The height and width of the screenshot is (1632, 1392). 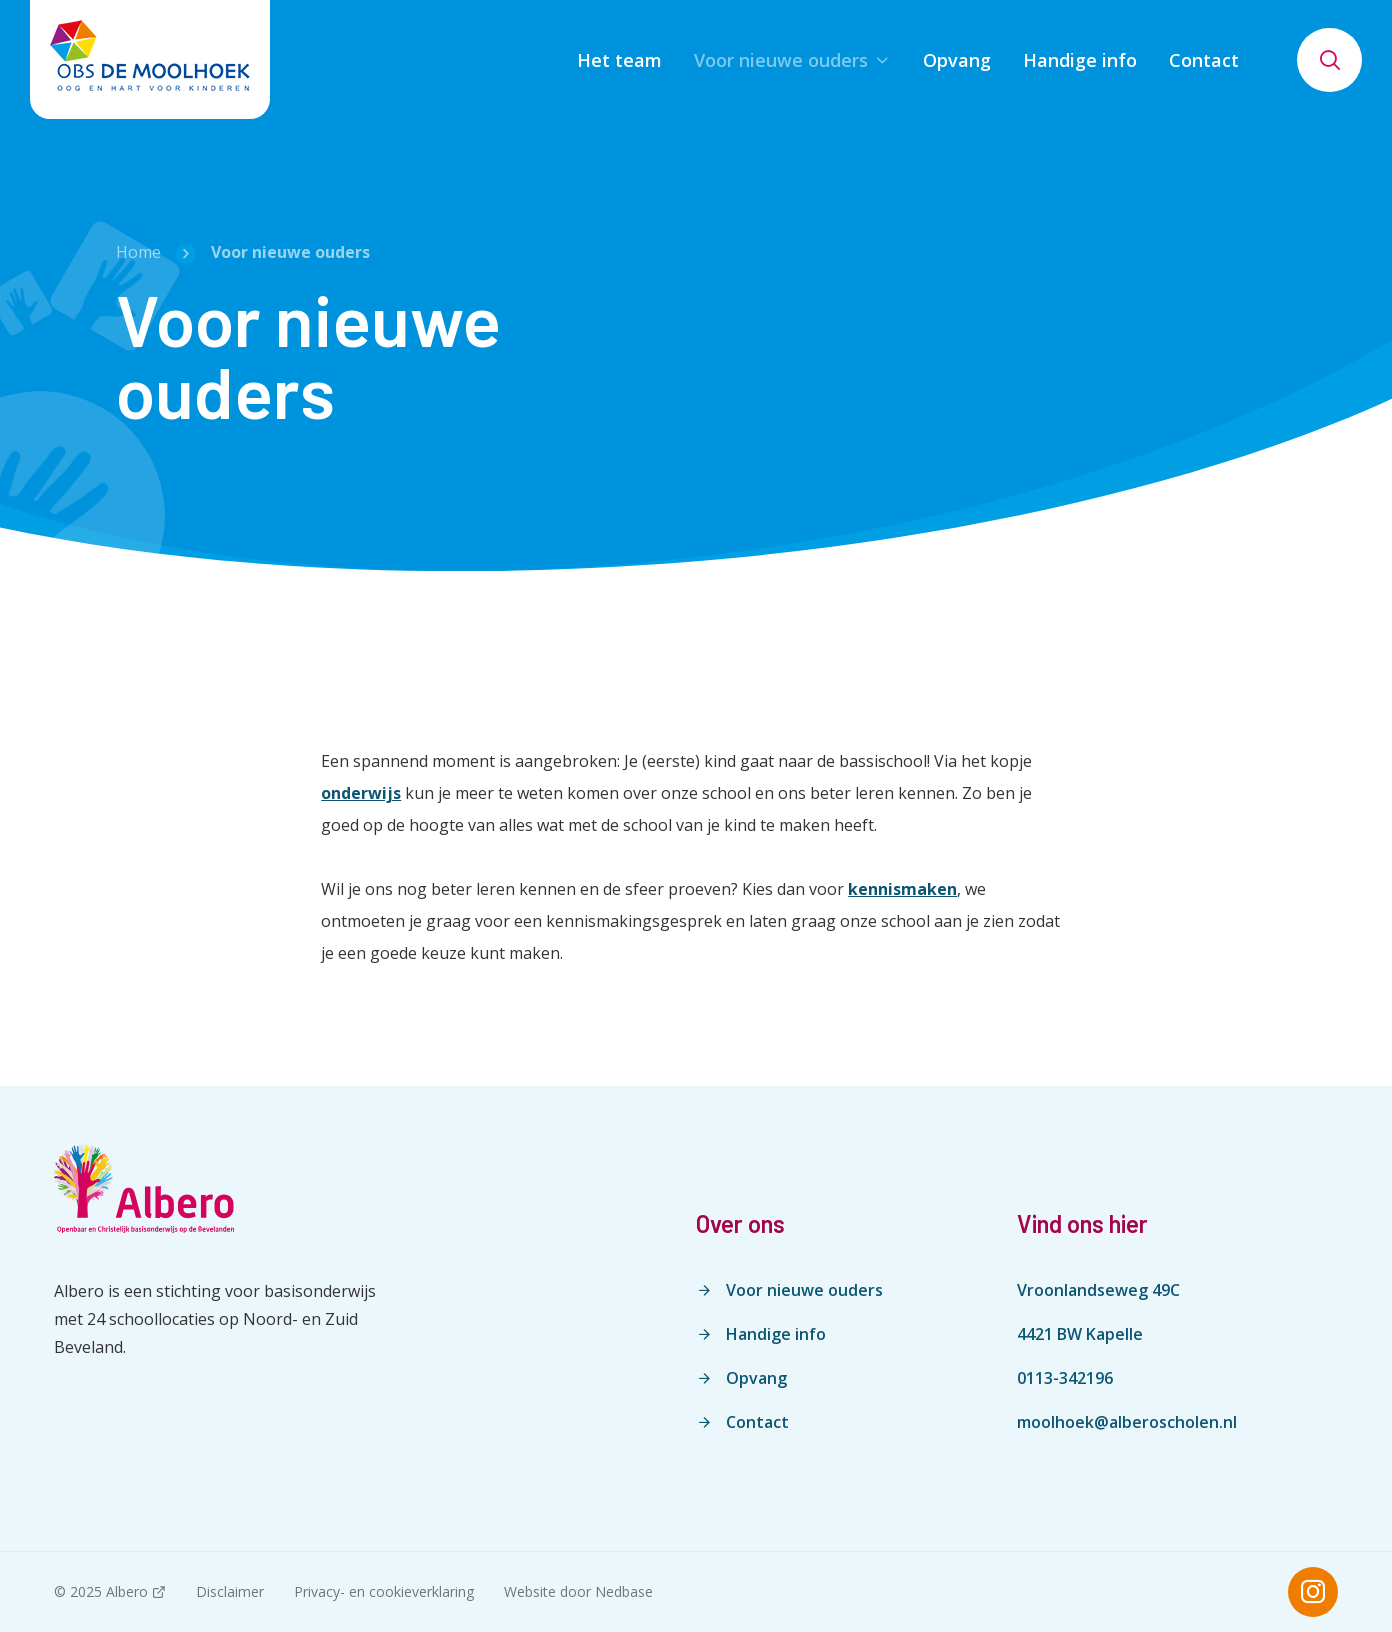 What do you see at coordinates (957, 60) in the screenshot?
I see `Opvang` at bounding box center [957, 60].